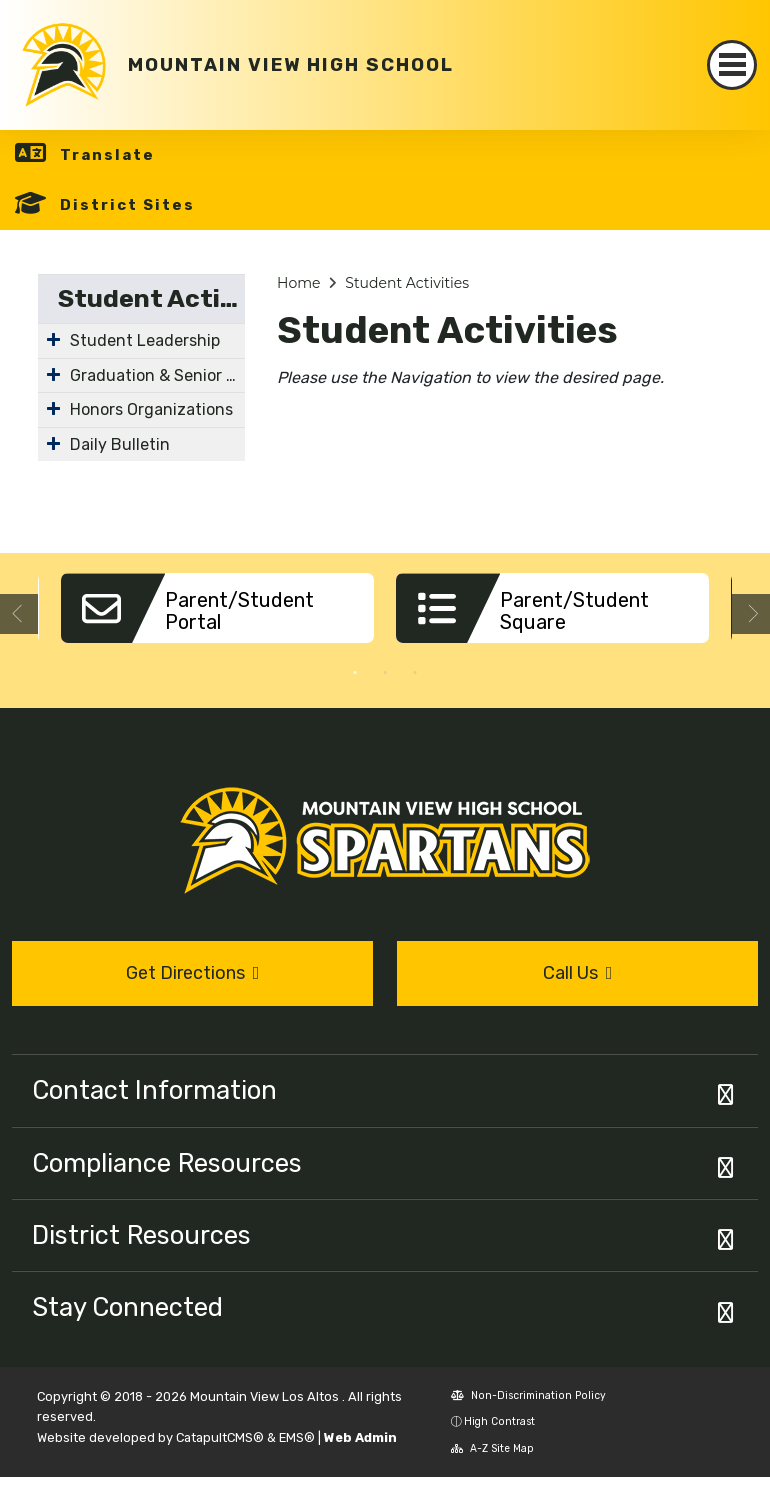 The image size is (770, 1485). What do you see at coordinates (193, 973) in the screenshot?
I see `Get Directions` at bounding box center [193, 973].